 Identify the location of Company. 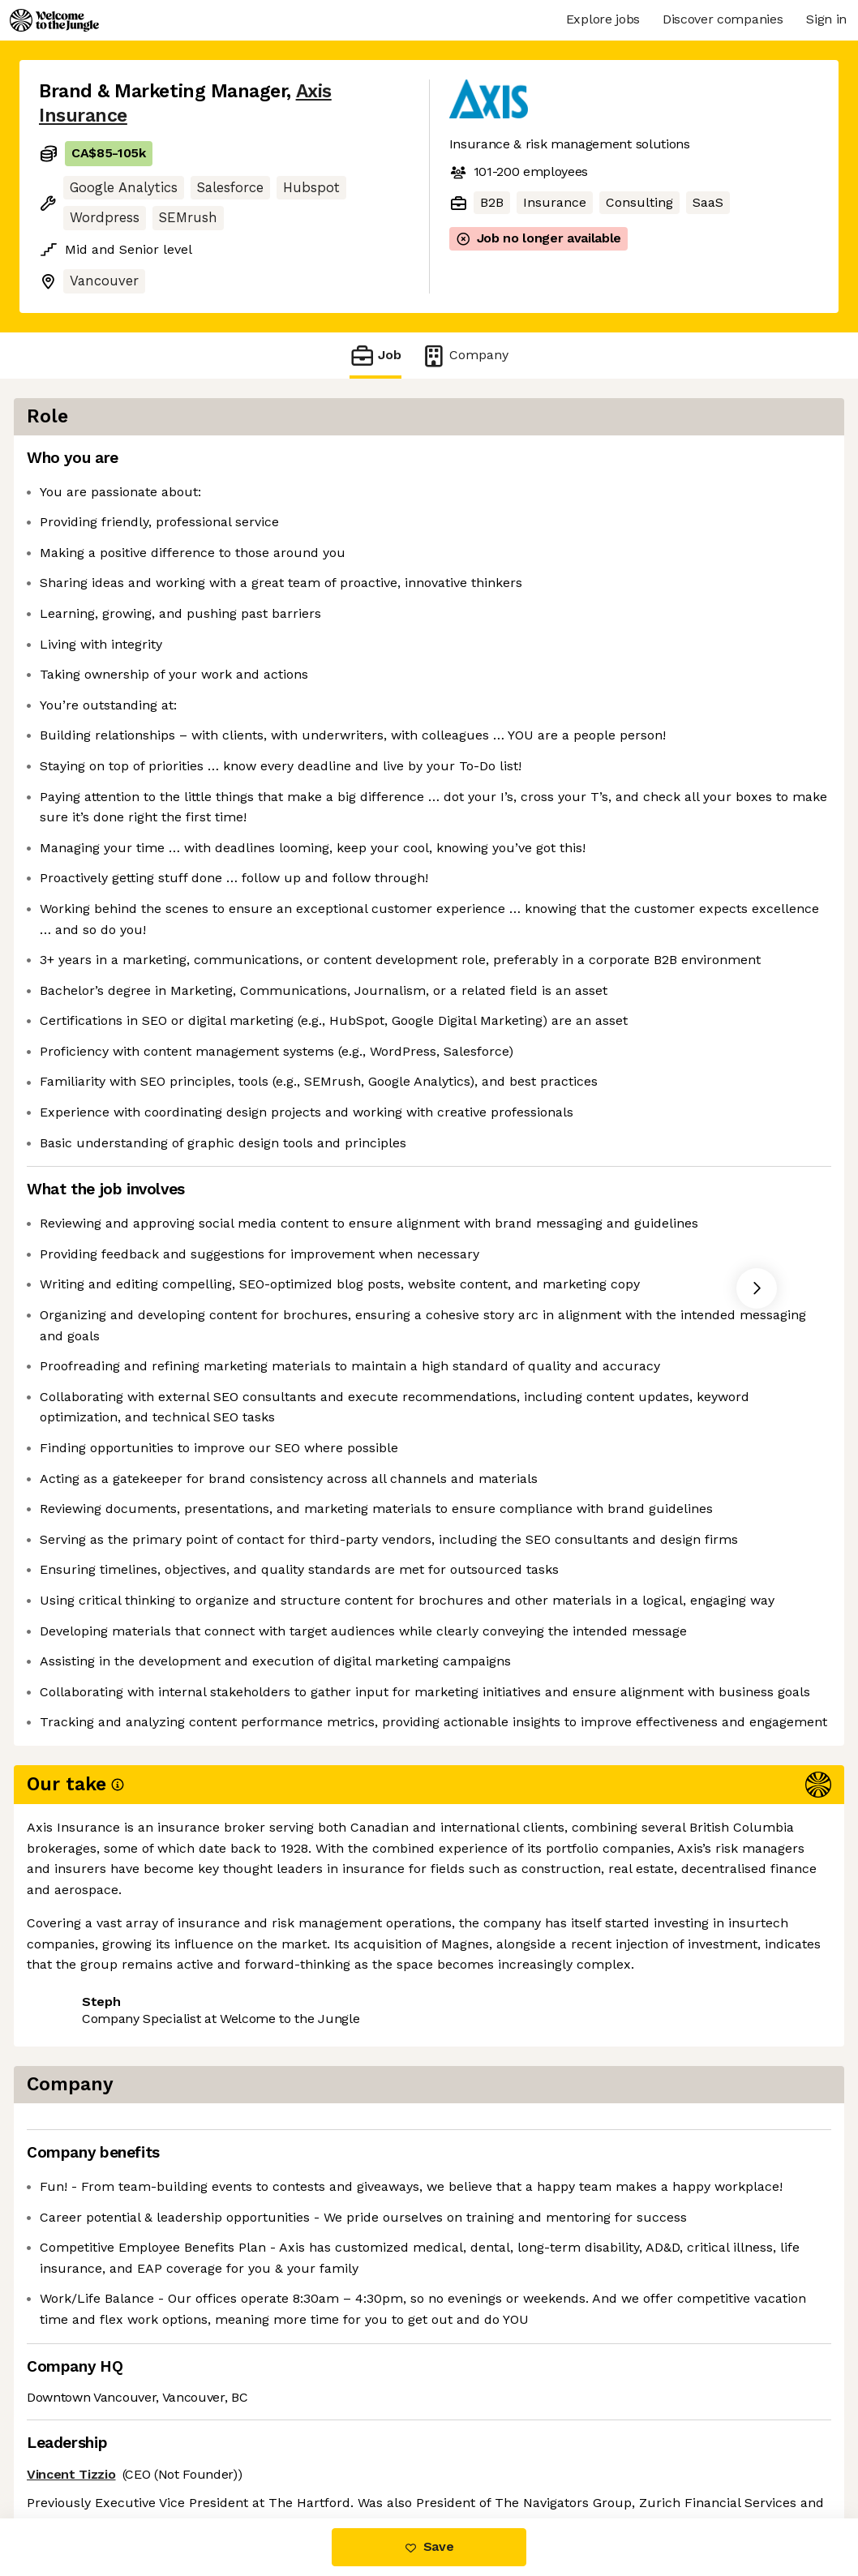
(464, 355).